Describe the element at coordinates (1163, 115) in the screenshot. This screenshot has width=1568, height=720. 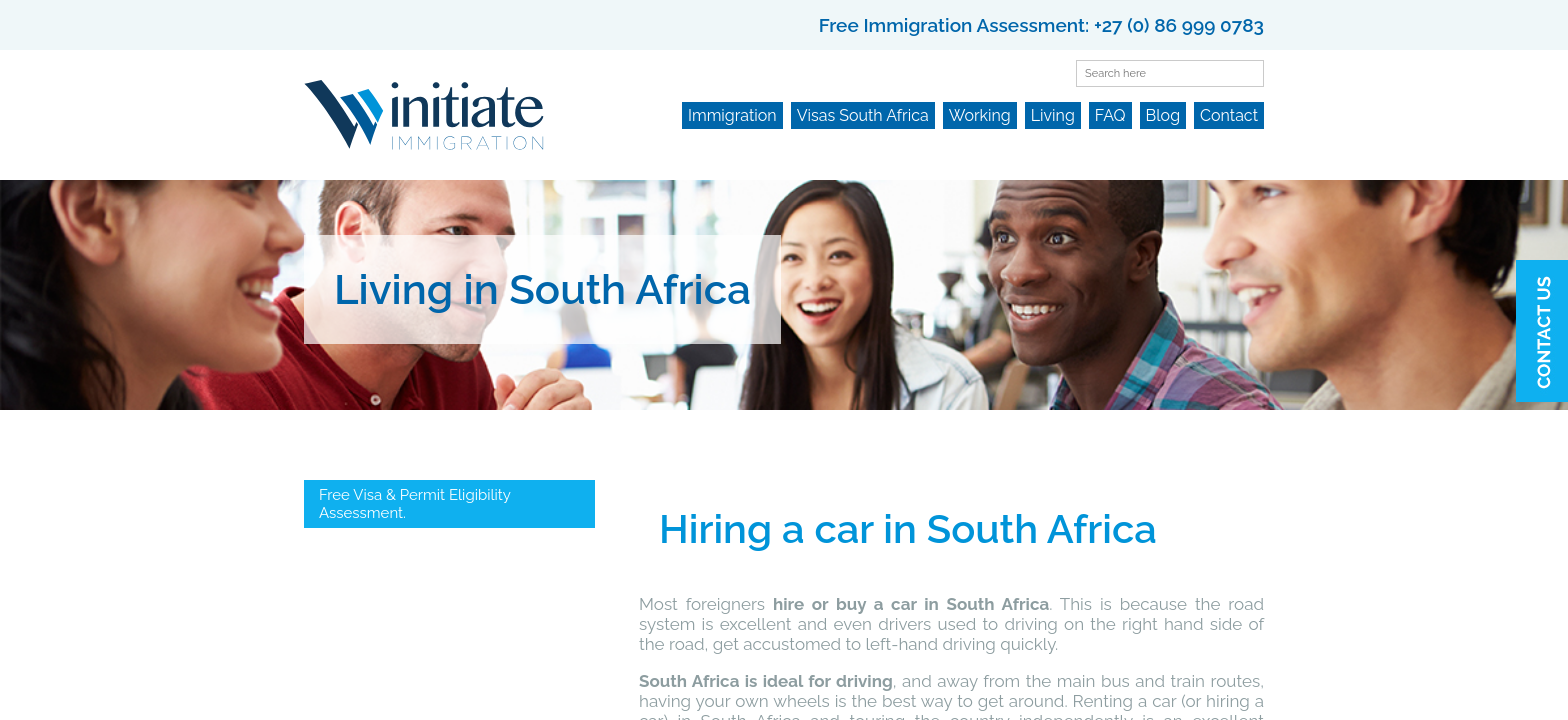
I see `Blog` at that location.